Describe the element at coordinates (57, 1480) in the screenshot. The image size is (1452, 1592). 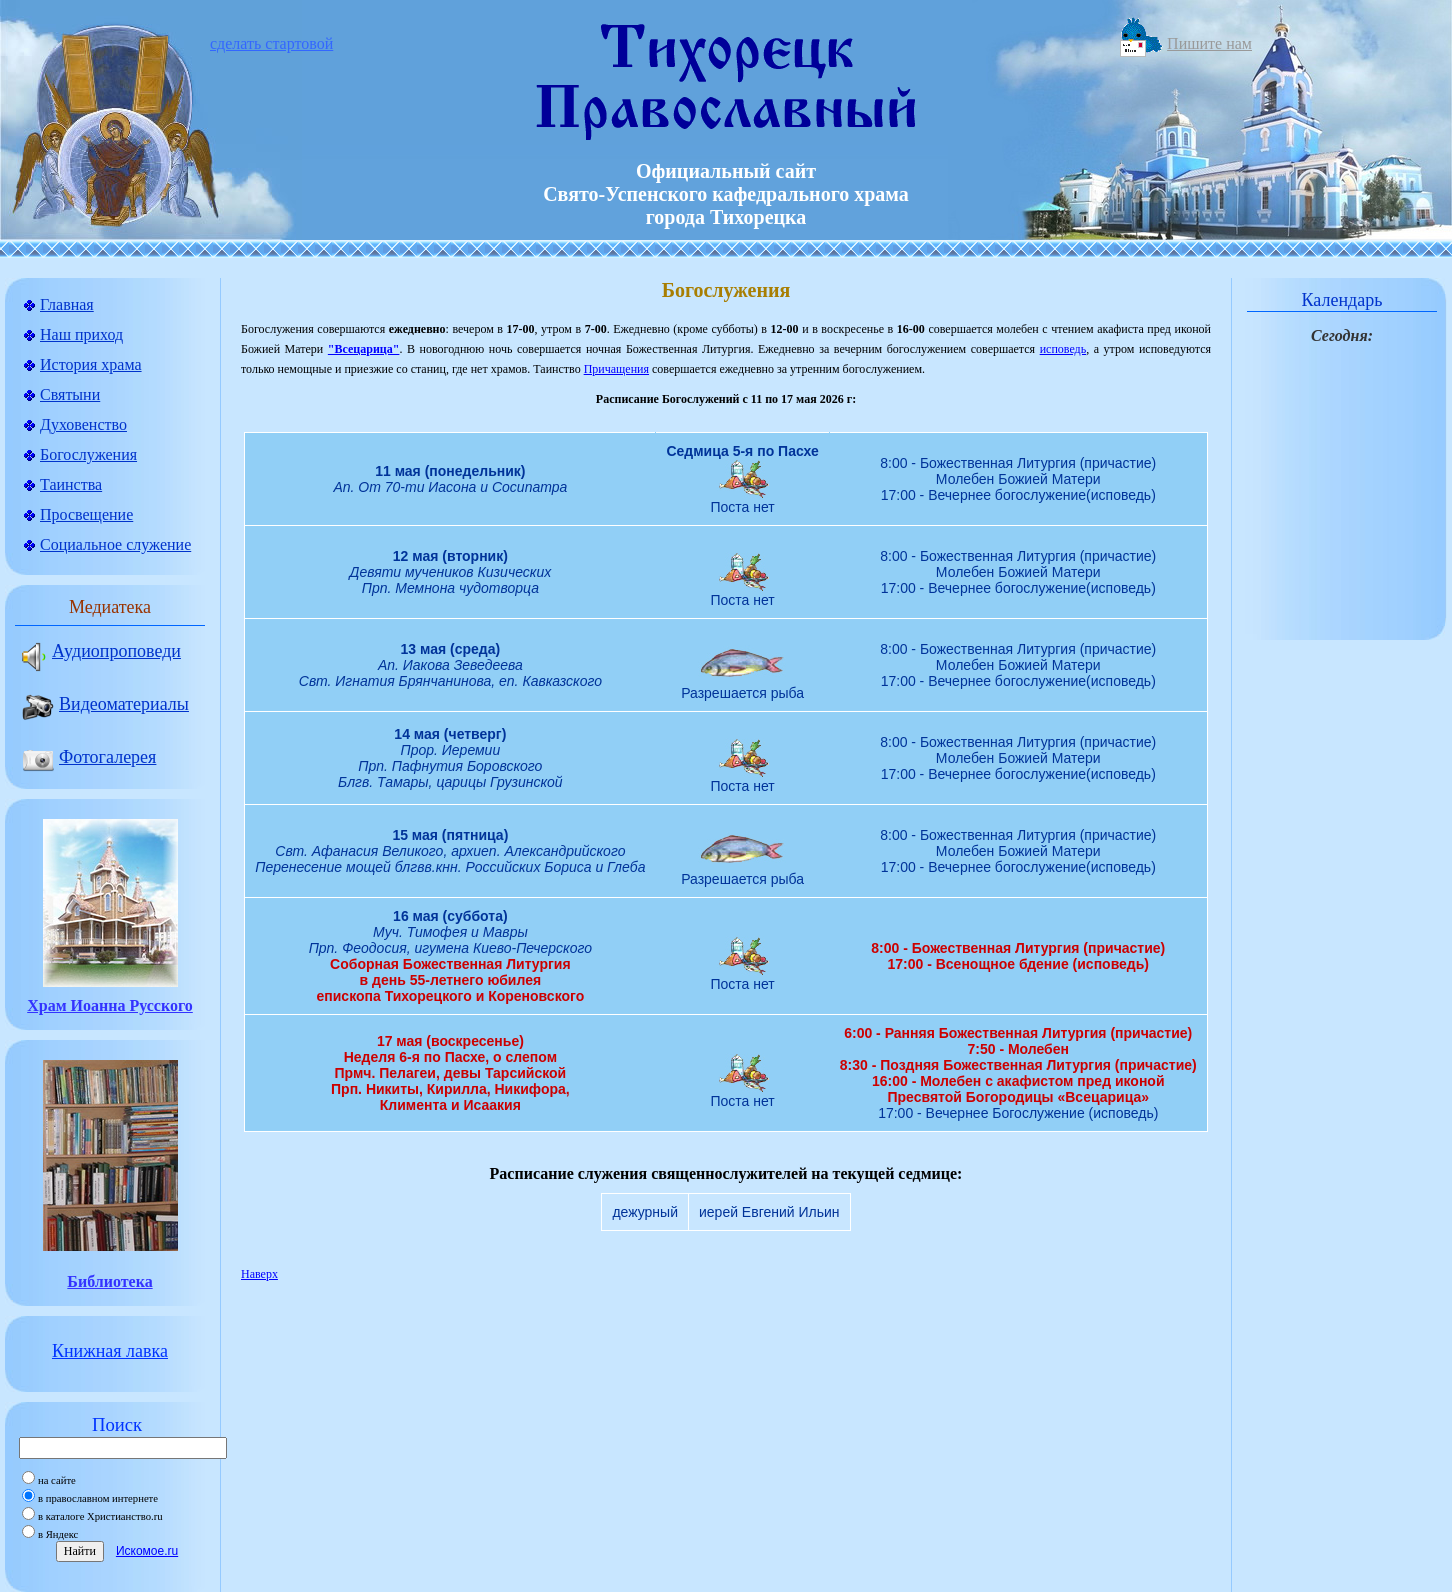
I see `на сайте` at that location.